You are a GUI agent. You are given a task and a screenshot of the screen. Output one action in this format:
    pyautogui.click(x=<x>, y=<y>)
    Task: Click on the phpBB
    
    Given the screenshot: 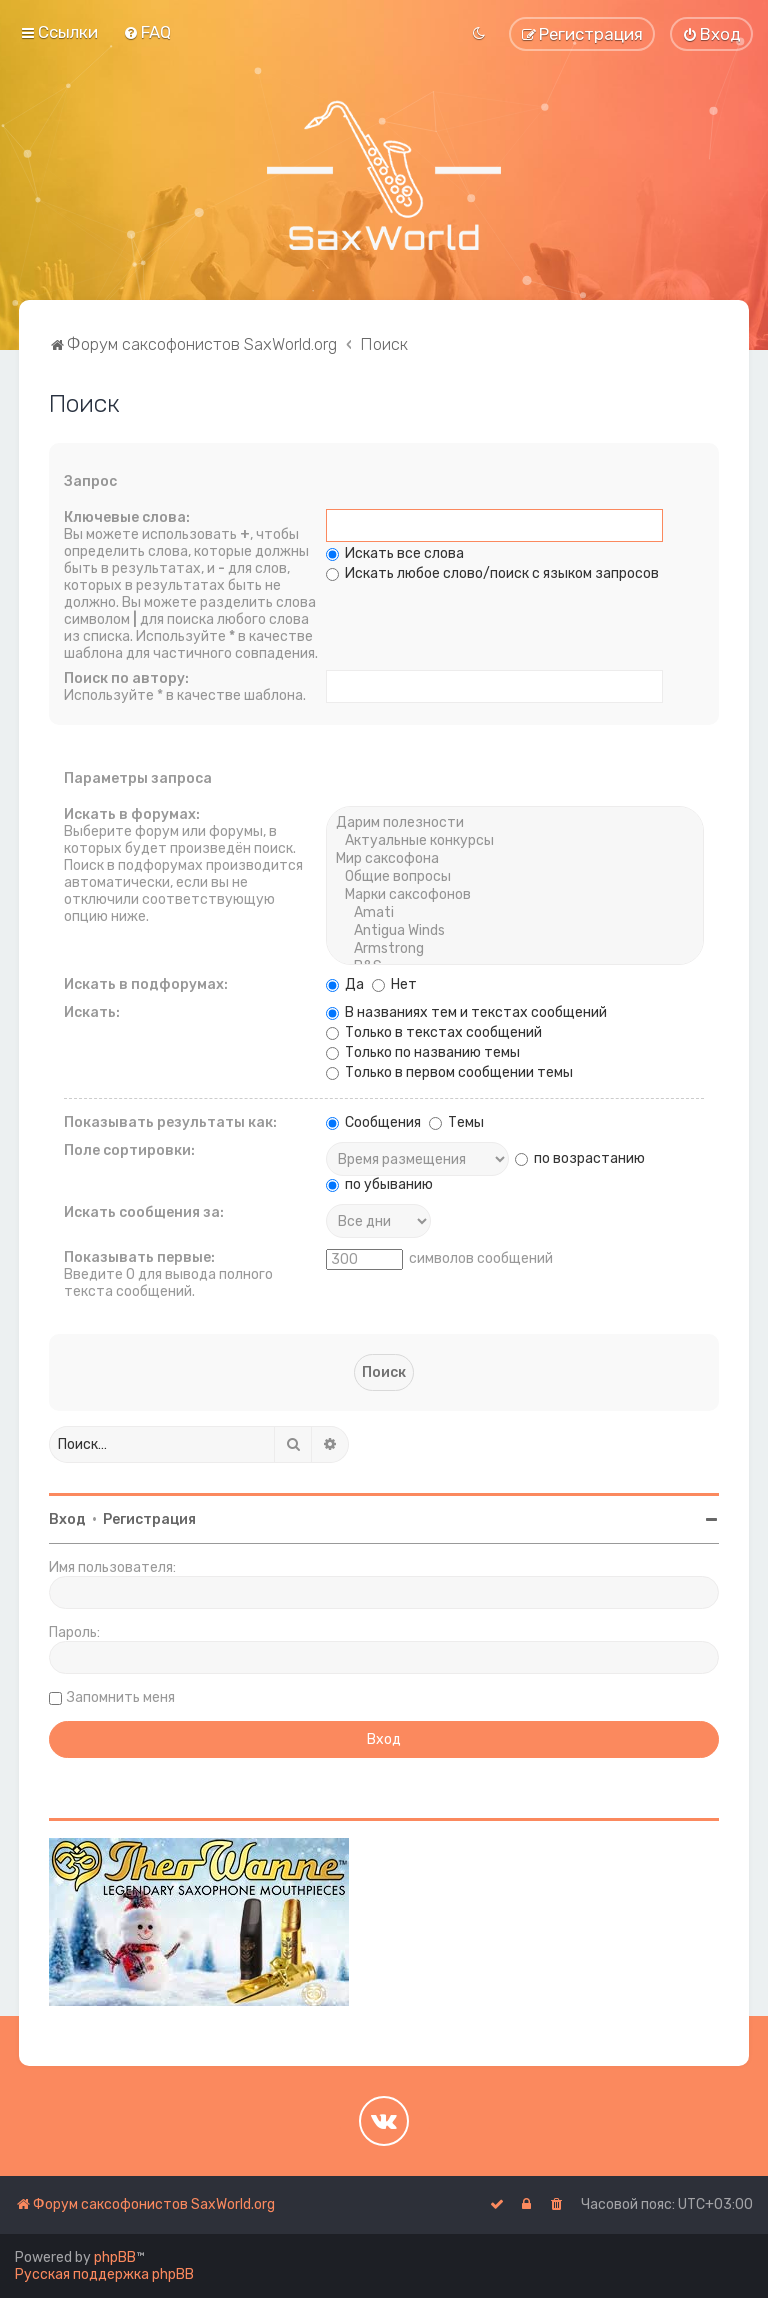 What is the action you would take?
    pyautogui.click(x=115, y=2257)
    